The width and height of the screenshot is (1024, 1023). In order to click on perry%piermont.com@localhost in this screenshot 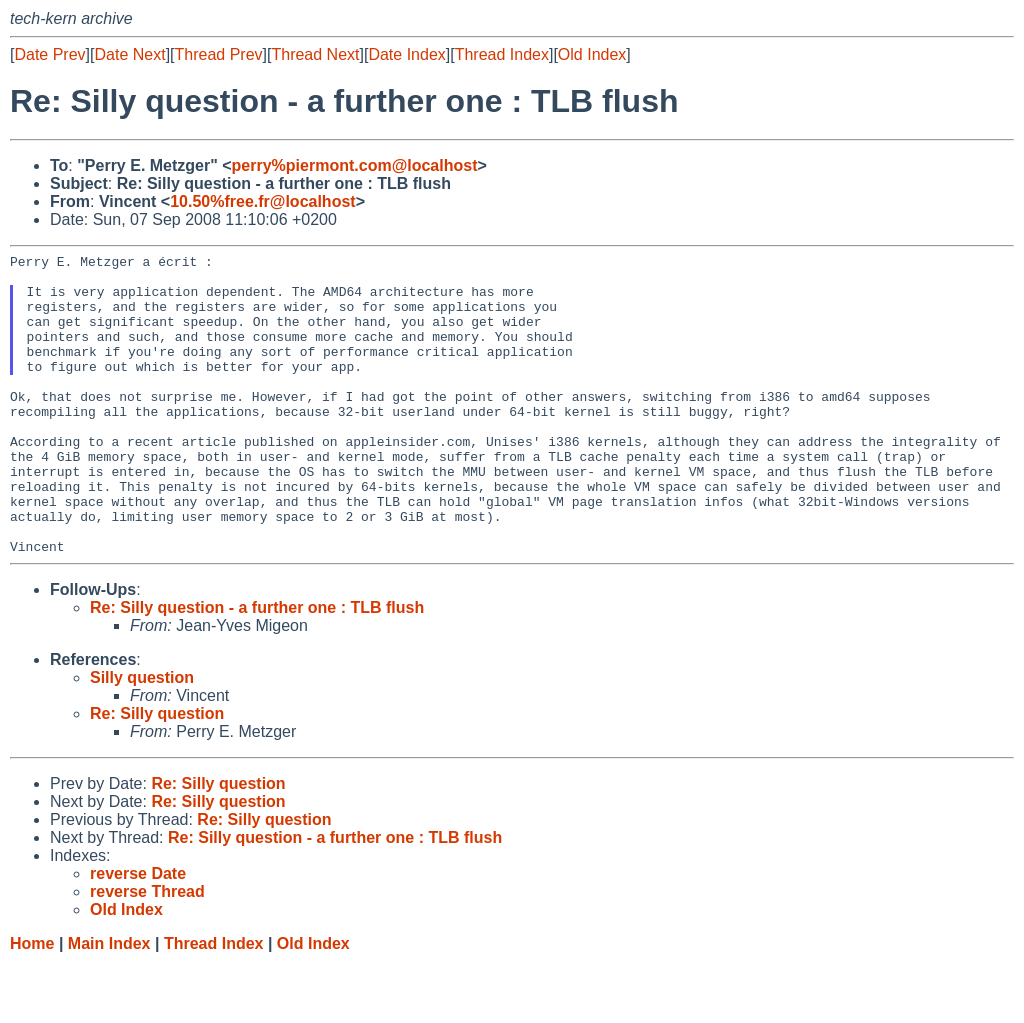, I will do `click(355, 165)`.